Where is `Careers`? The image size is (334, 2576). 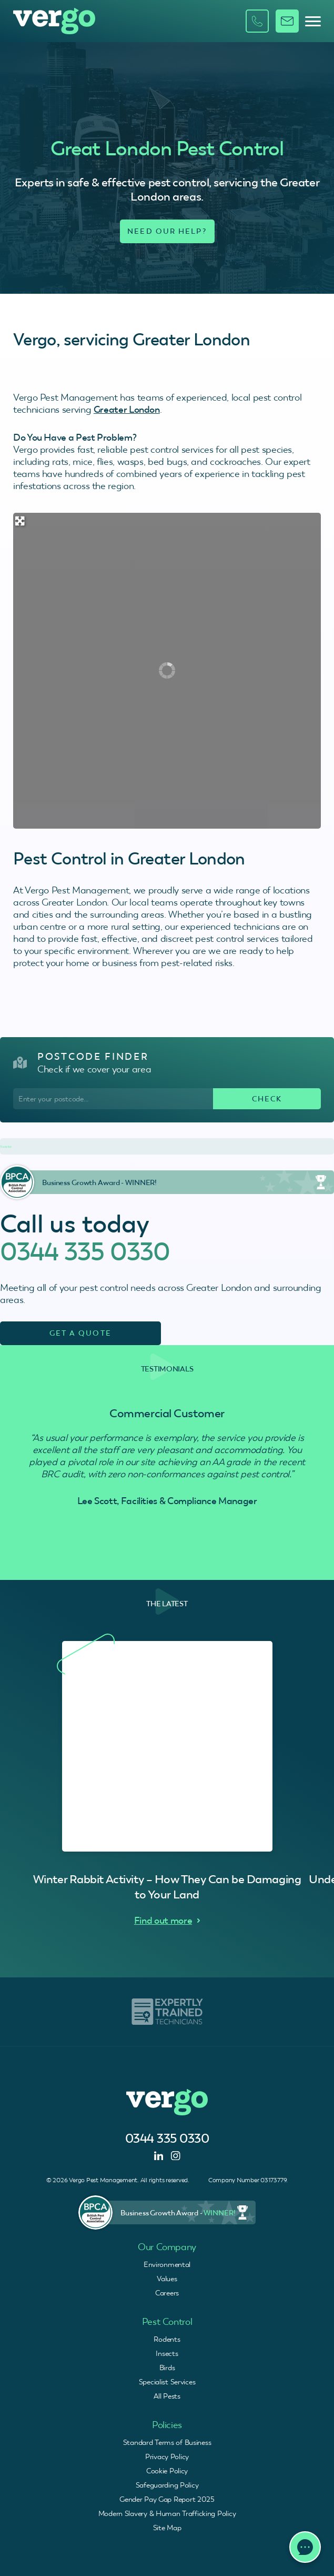 Careers is located at coordinates (167, 2292).